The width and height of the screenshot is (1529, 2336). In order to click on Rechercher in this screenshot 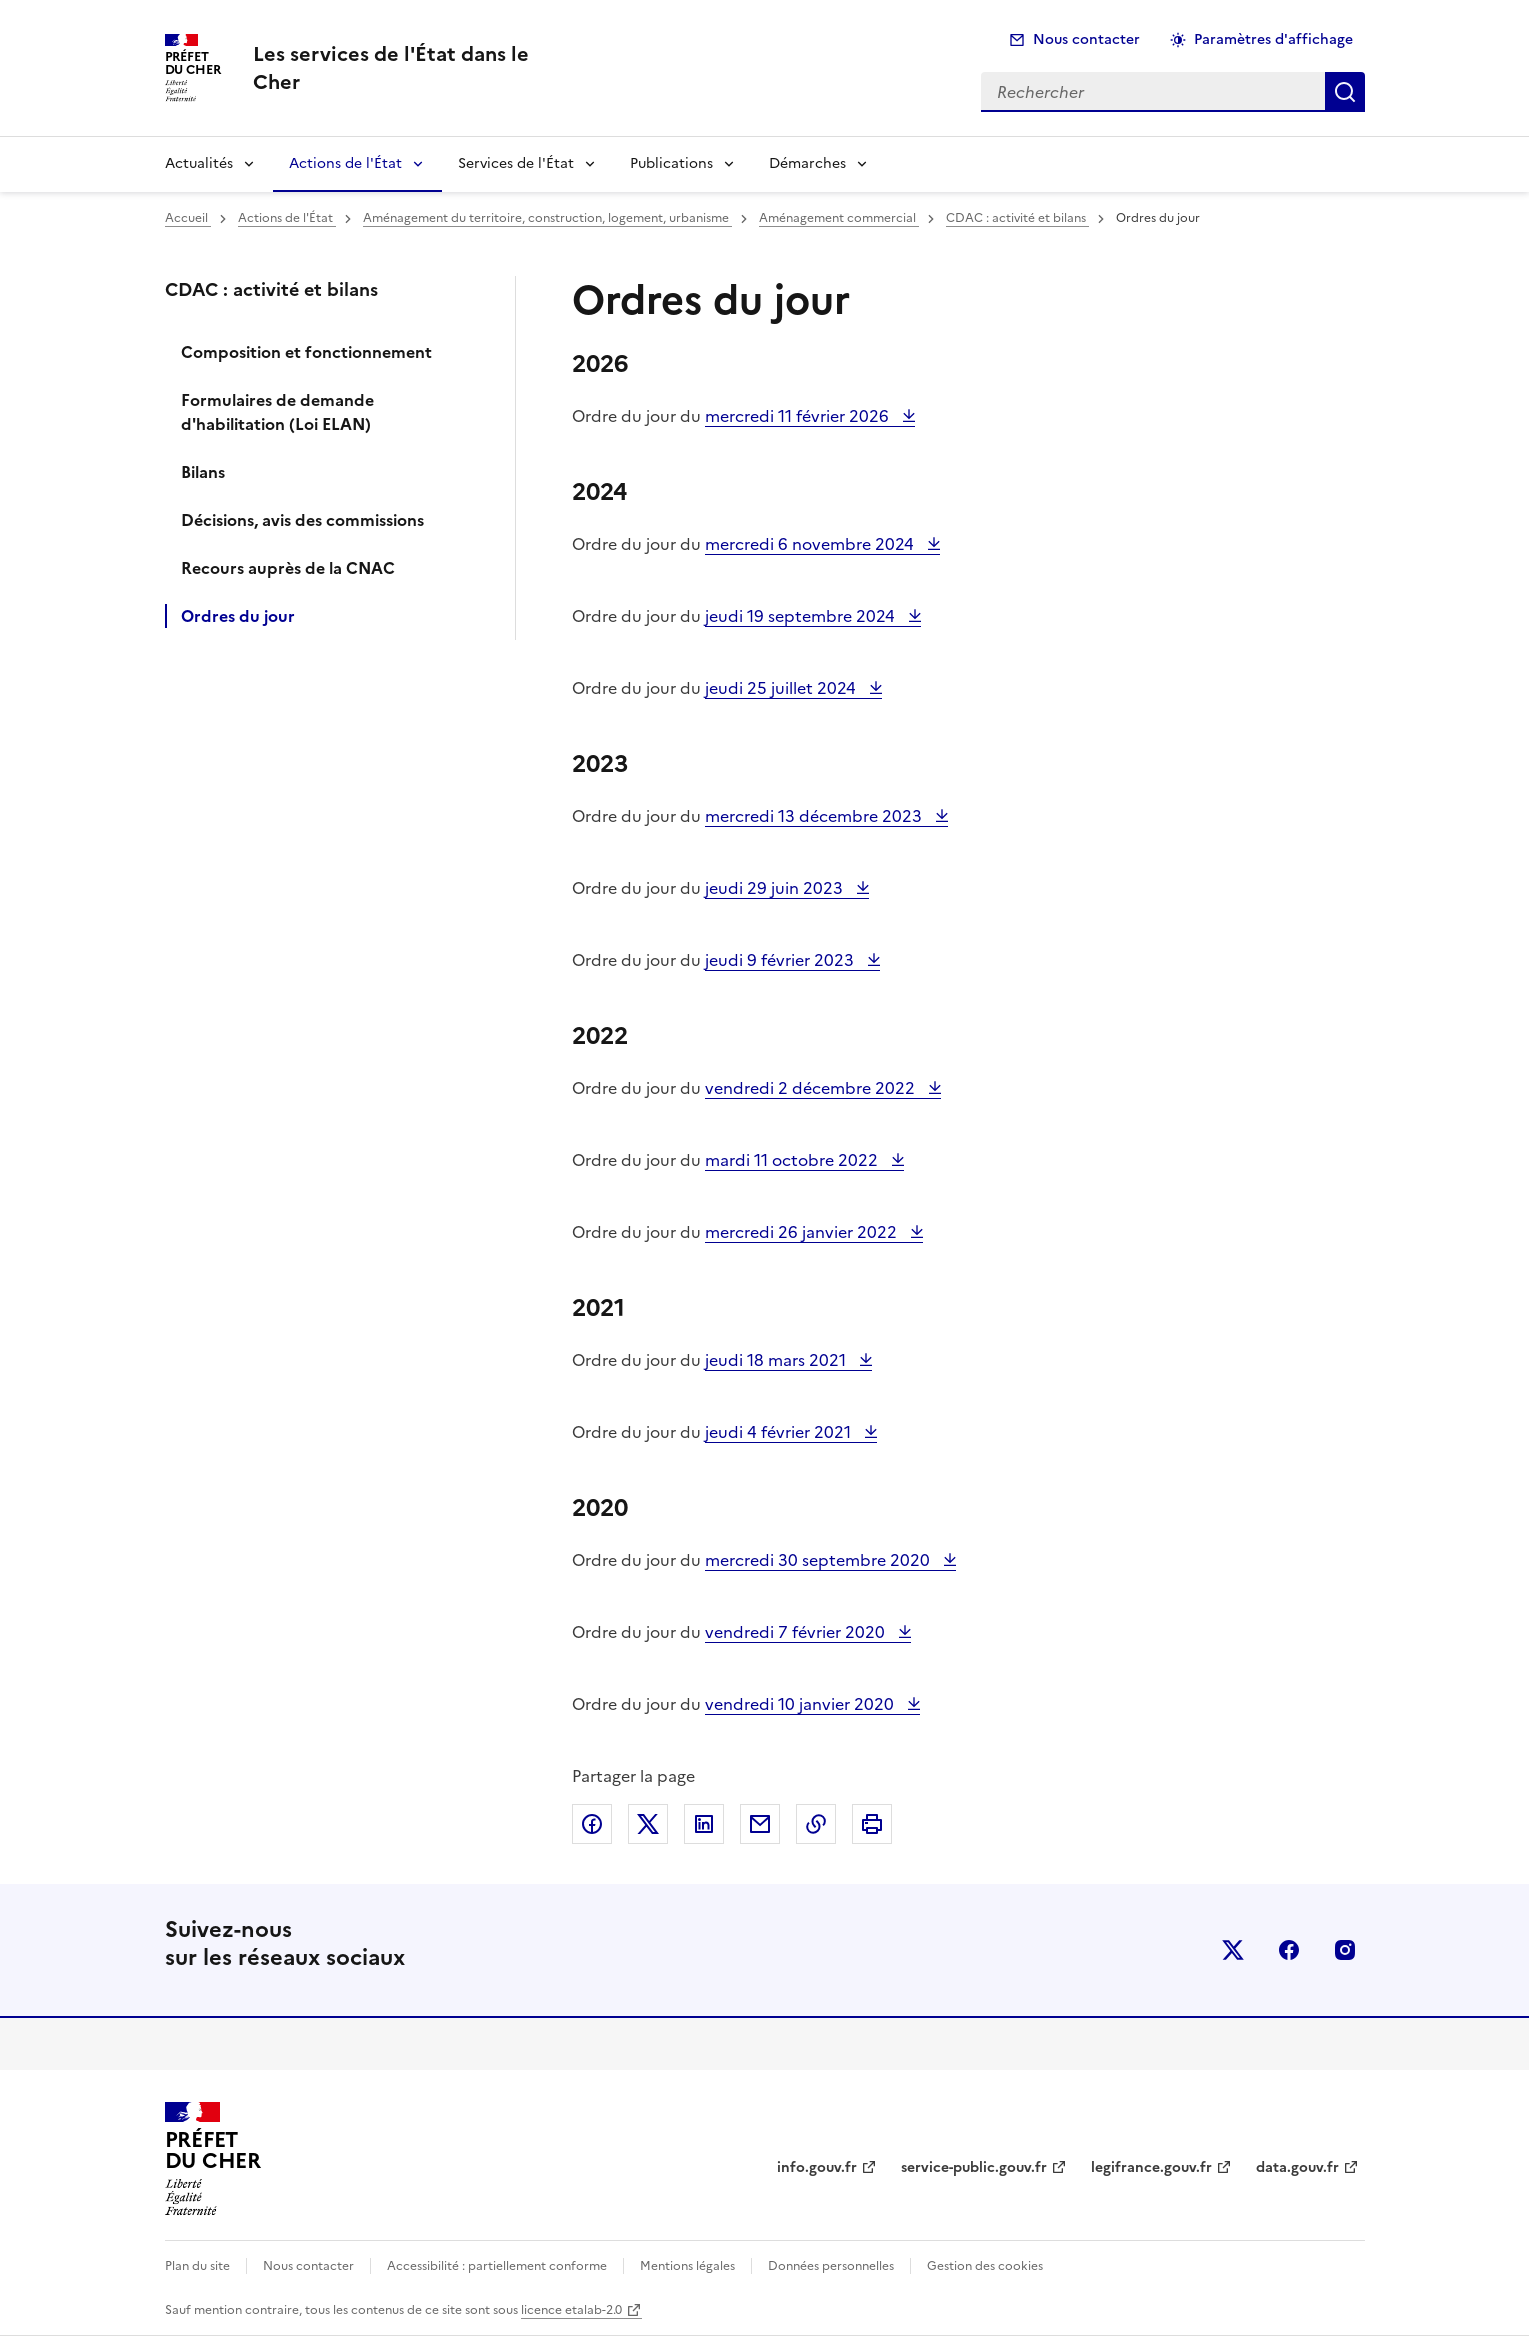, I will do `click(1345, 92)`.